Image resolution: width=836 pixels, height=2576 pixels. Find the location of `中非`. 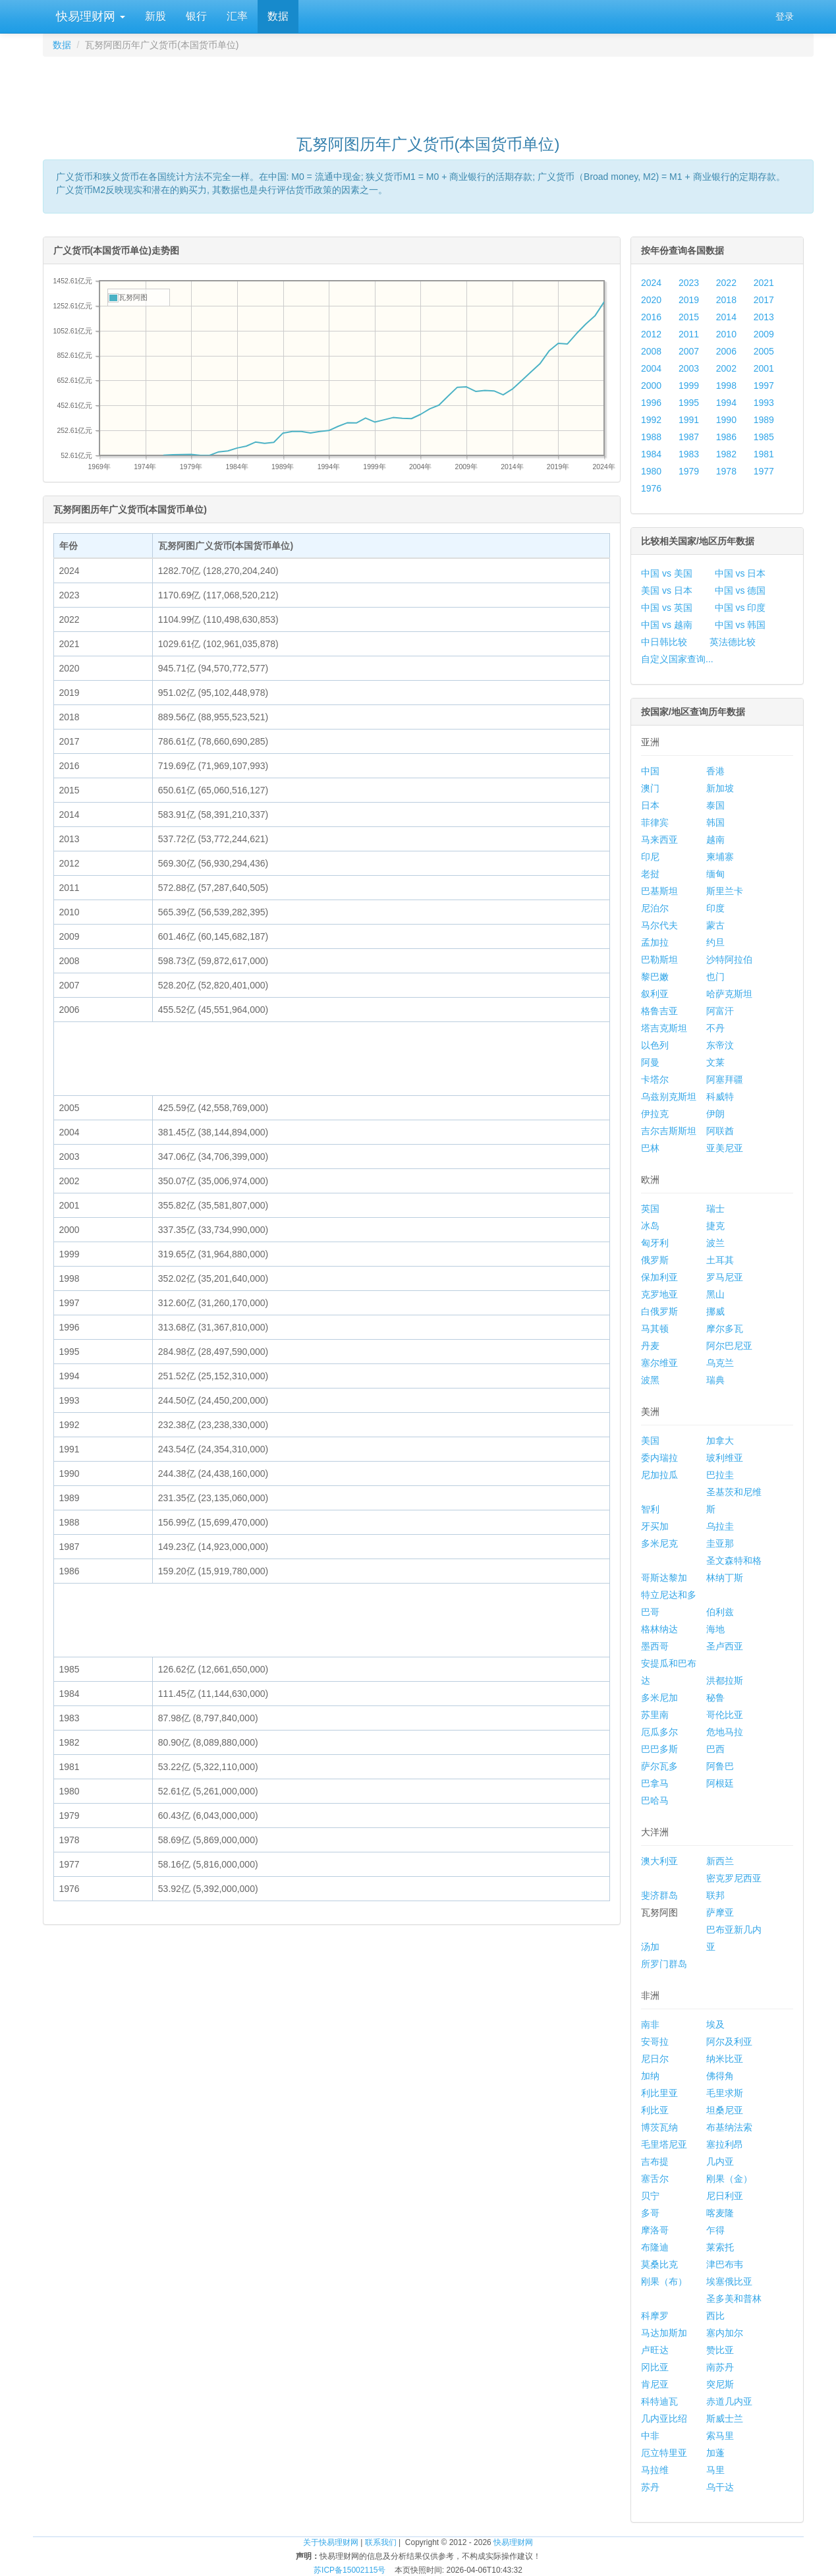

中非 is located at coordinates (650, 2435).